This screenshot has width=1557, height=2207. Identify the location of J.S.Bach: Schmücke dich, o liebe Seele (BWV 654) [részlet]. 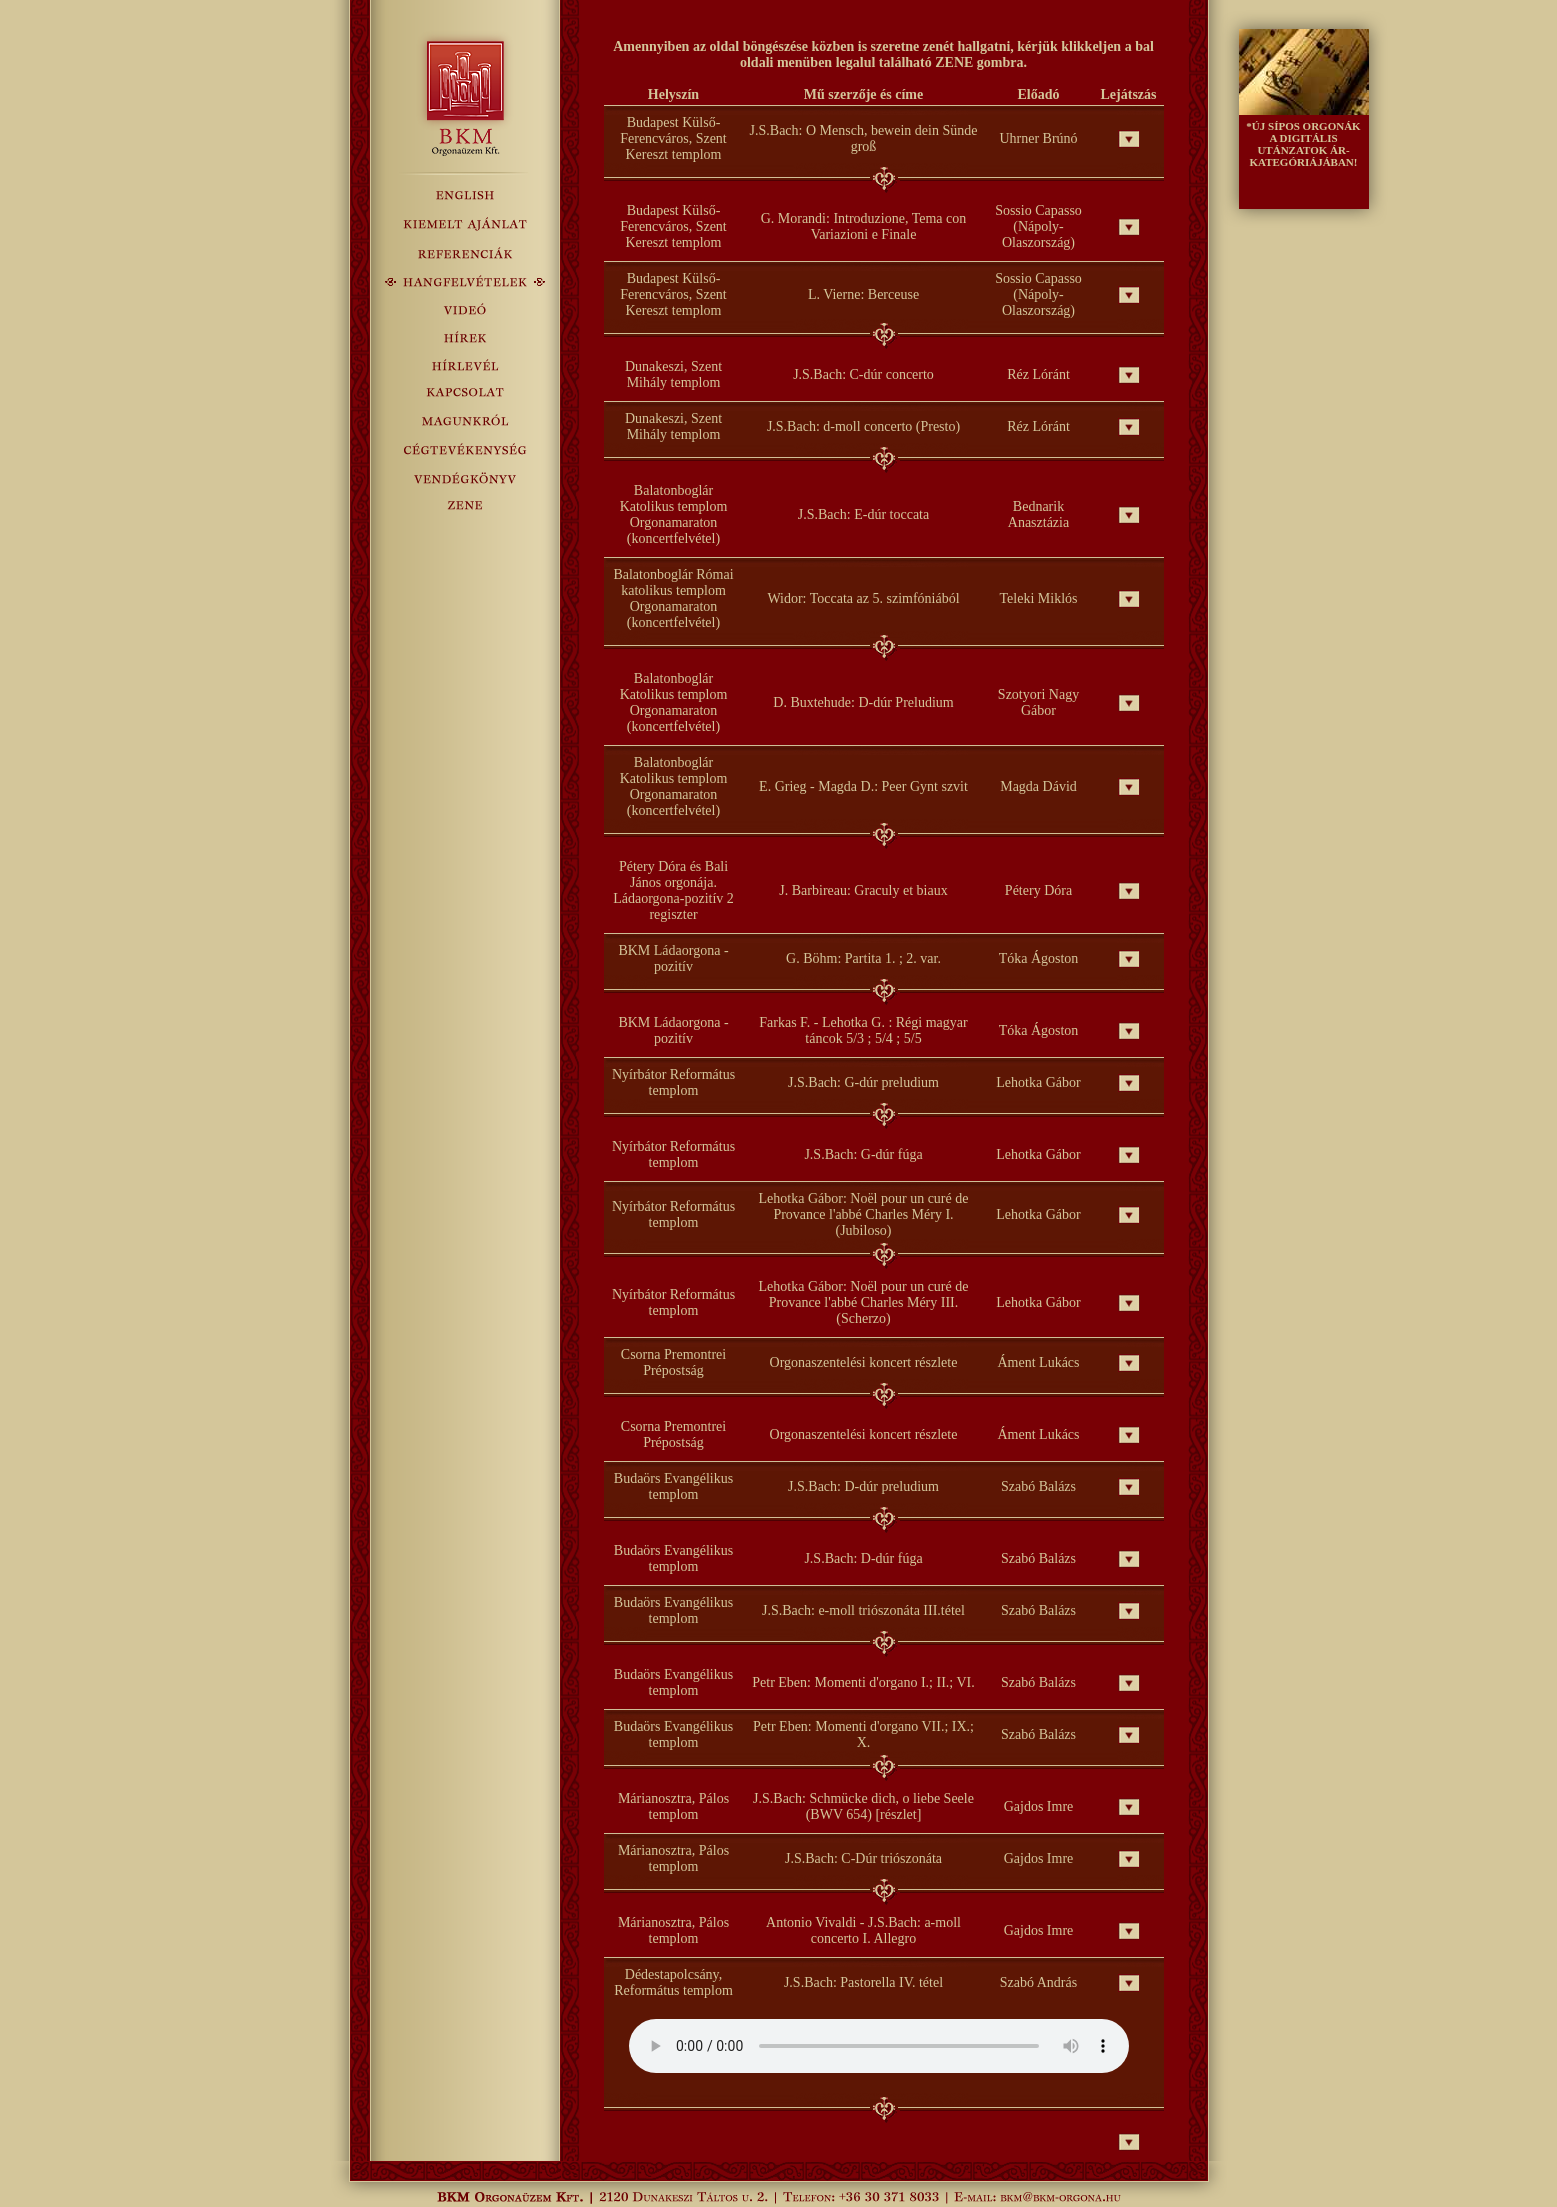
(863, 1806).